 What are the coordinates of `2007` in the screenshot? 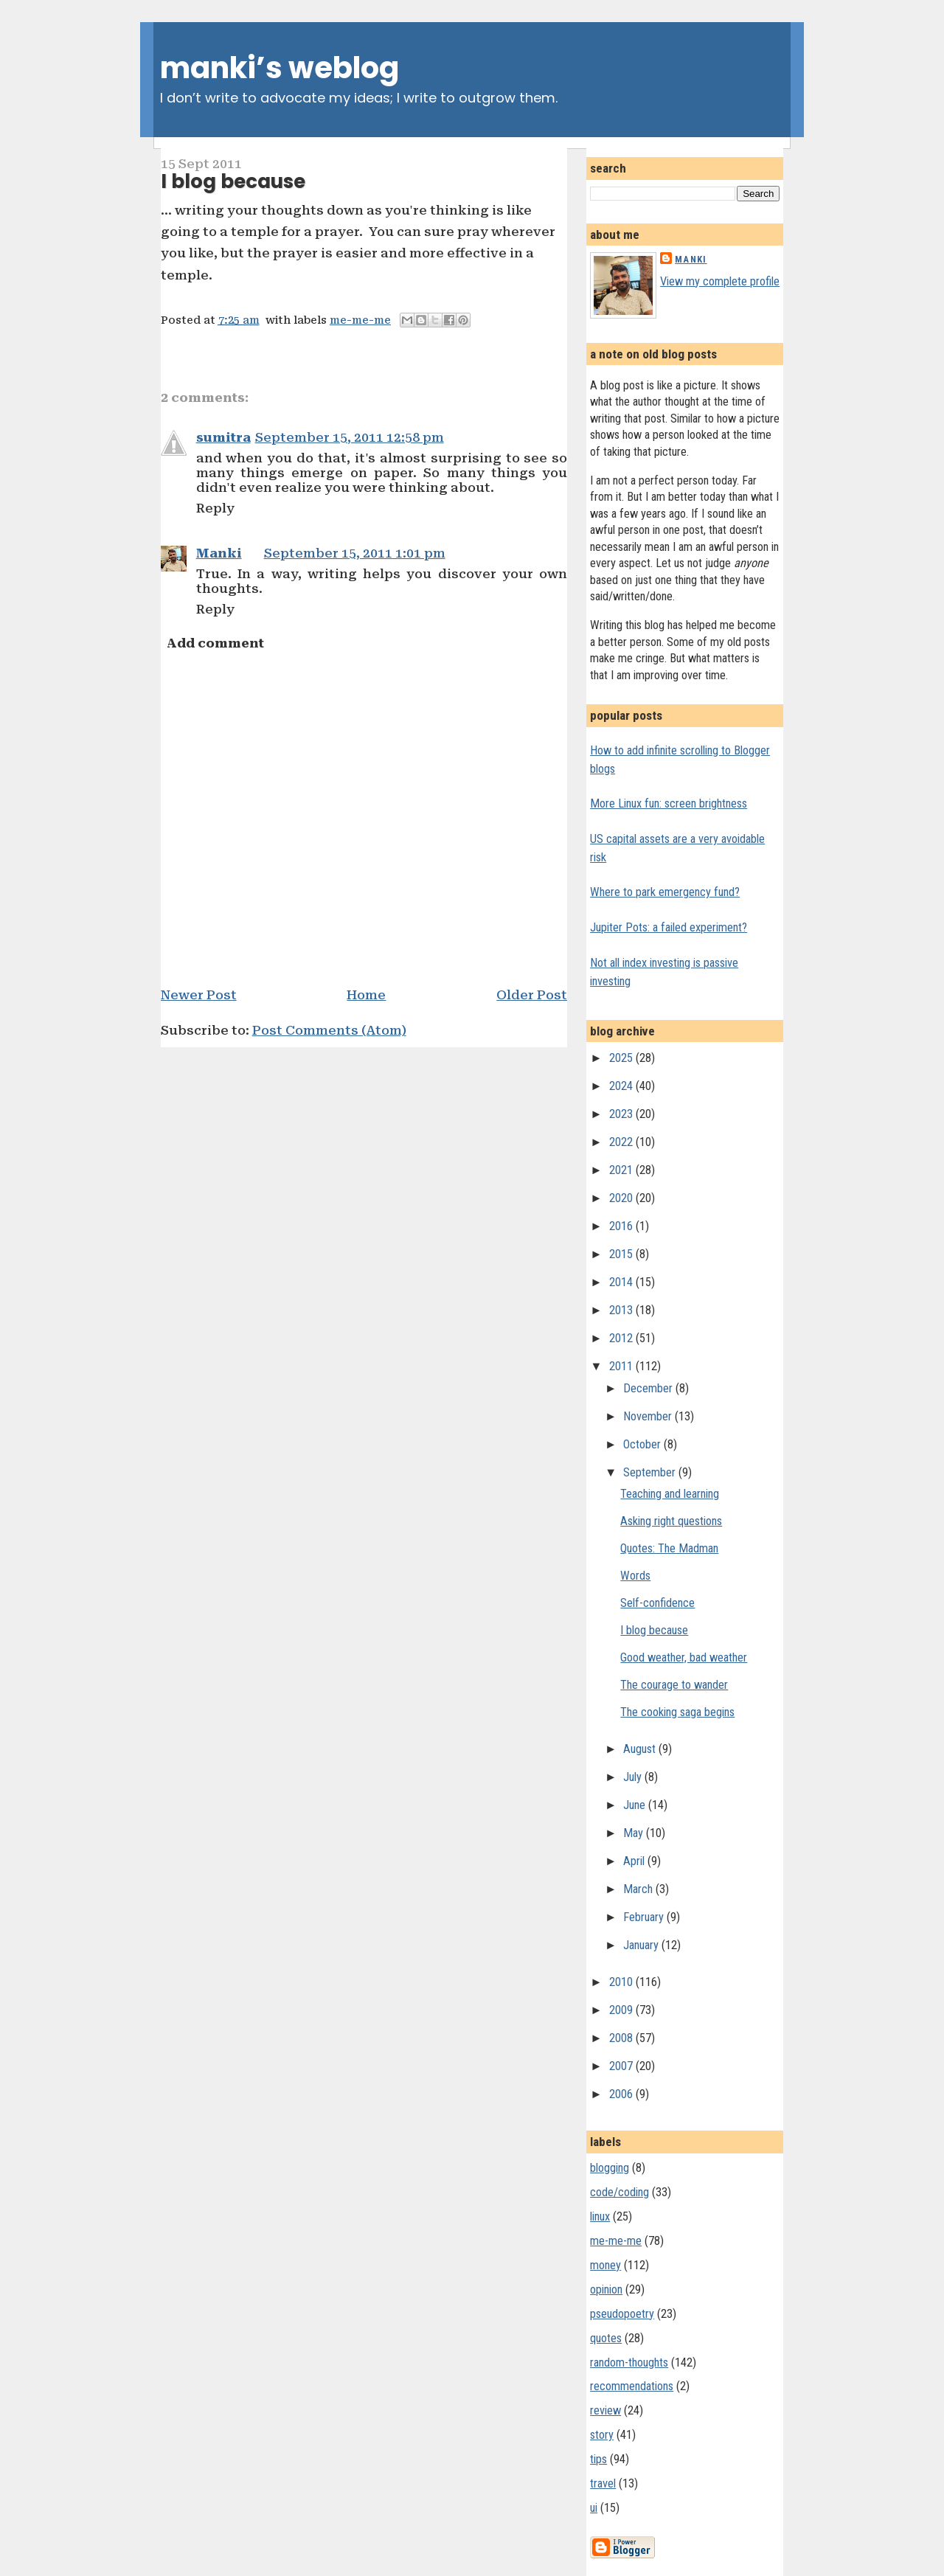 It's located at (622, 2066).